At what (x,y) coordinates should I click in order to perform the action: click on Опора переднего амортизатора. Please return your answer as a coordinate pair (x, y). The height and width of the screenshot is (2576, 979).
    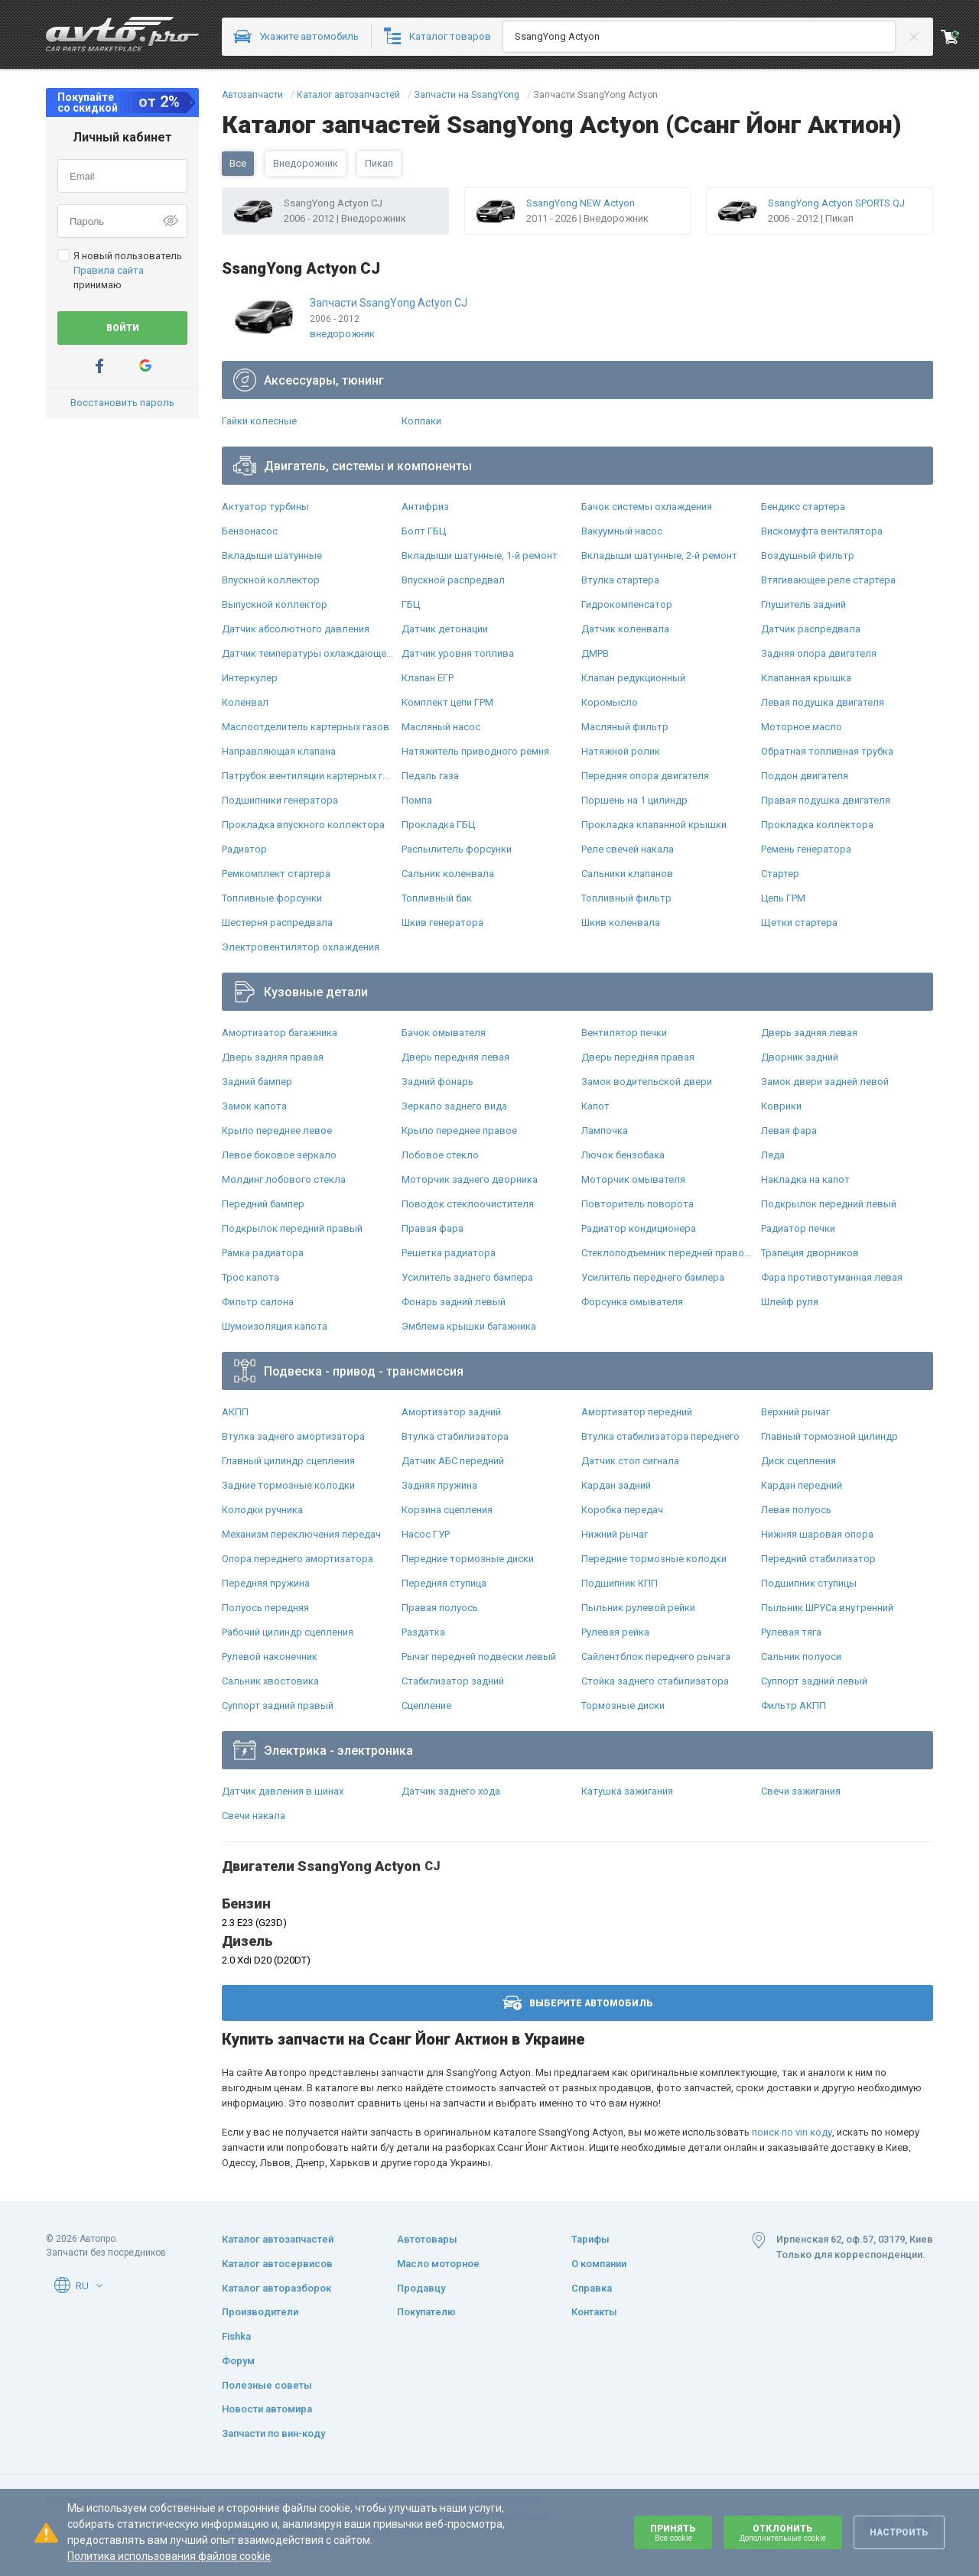
    Looking at the image, I should click on (297, 1558).